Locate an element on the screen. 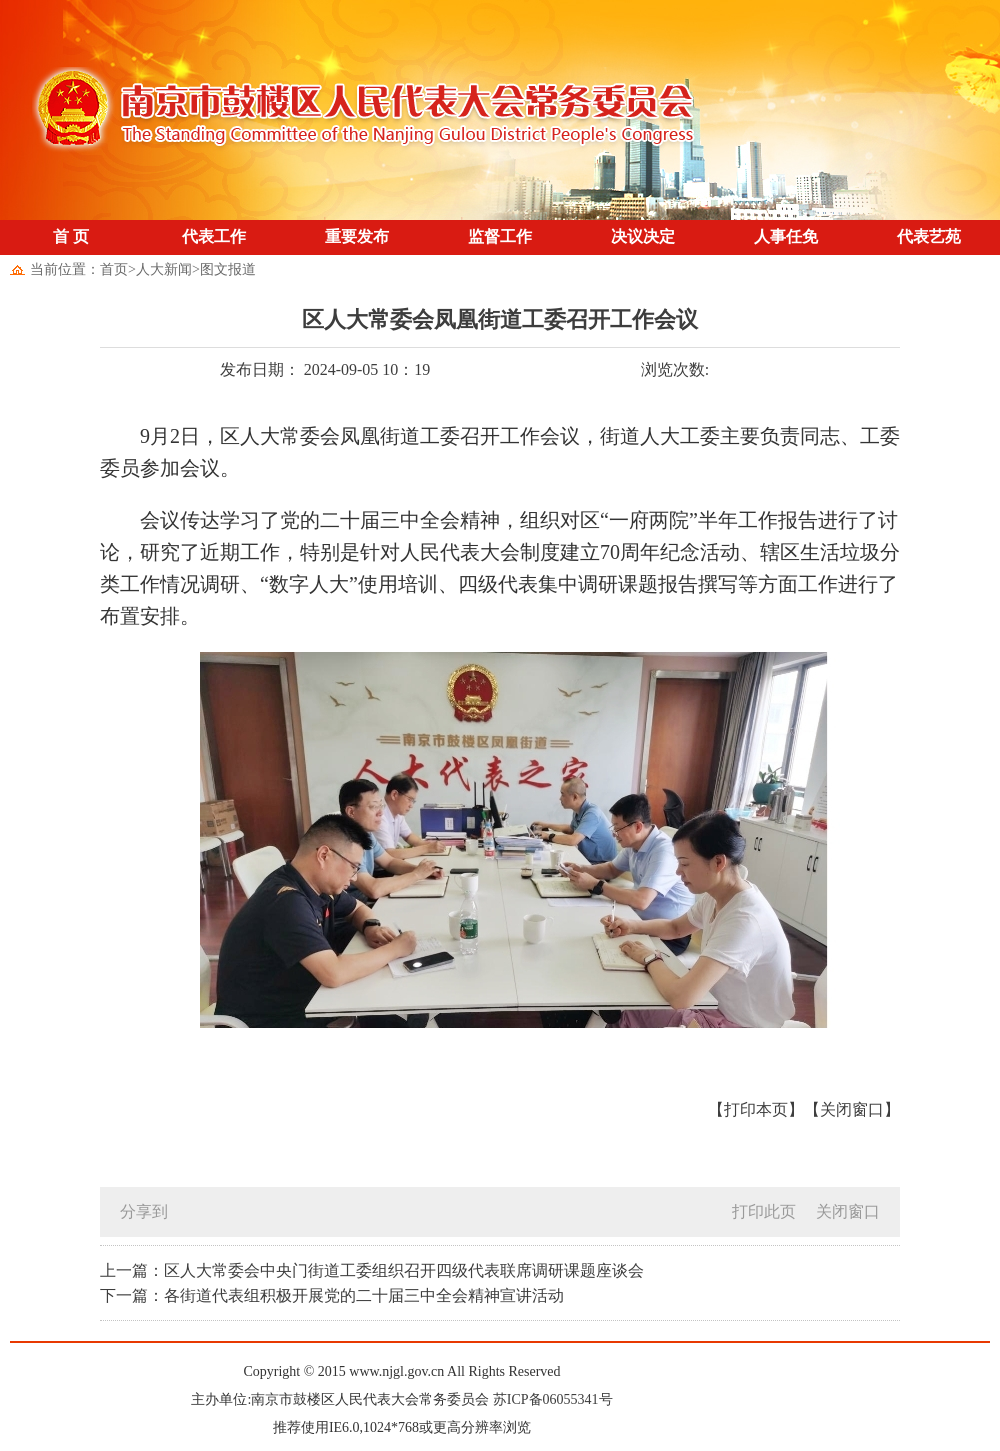 The height and width of the screenshot is (1451, 1000). 下一篇：各街道代表组积极开展党的二十届三中全会精神宣讲活动 is located at coordinates (332, 1295).